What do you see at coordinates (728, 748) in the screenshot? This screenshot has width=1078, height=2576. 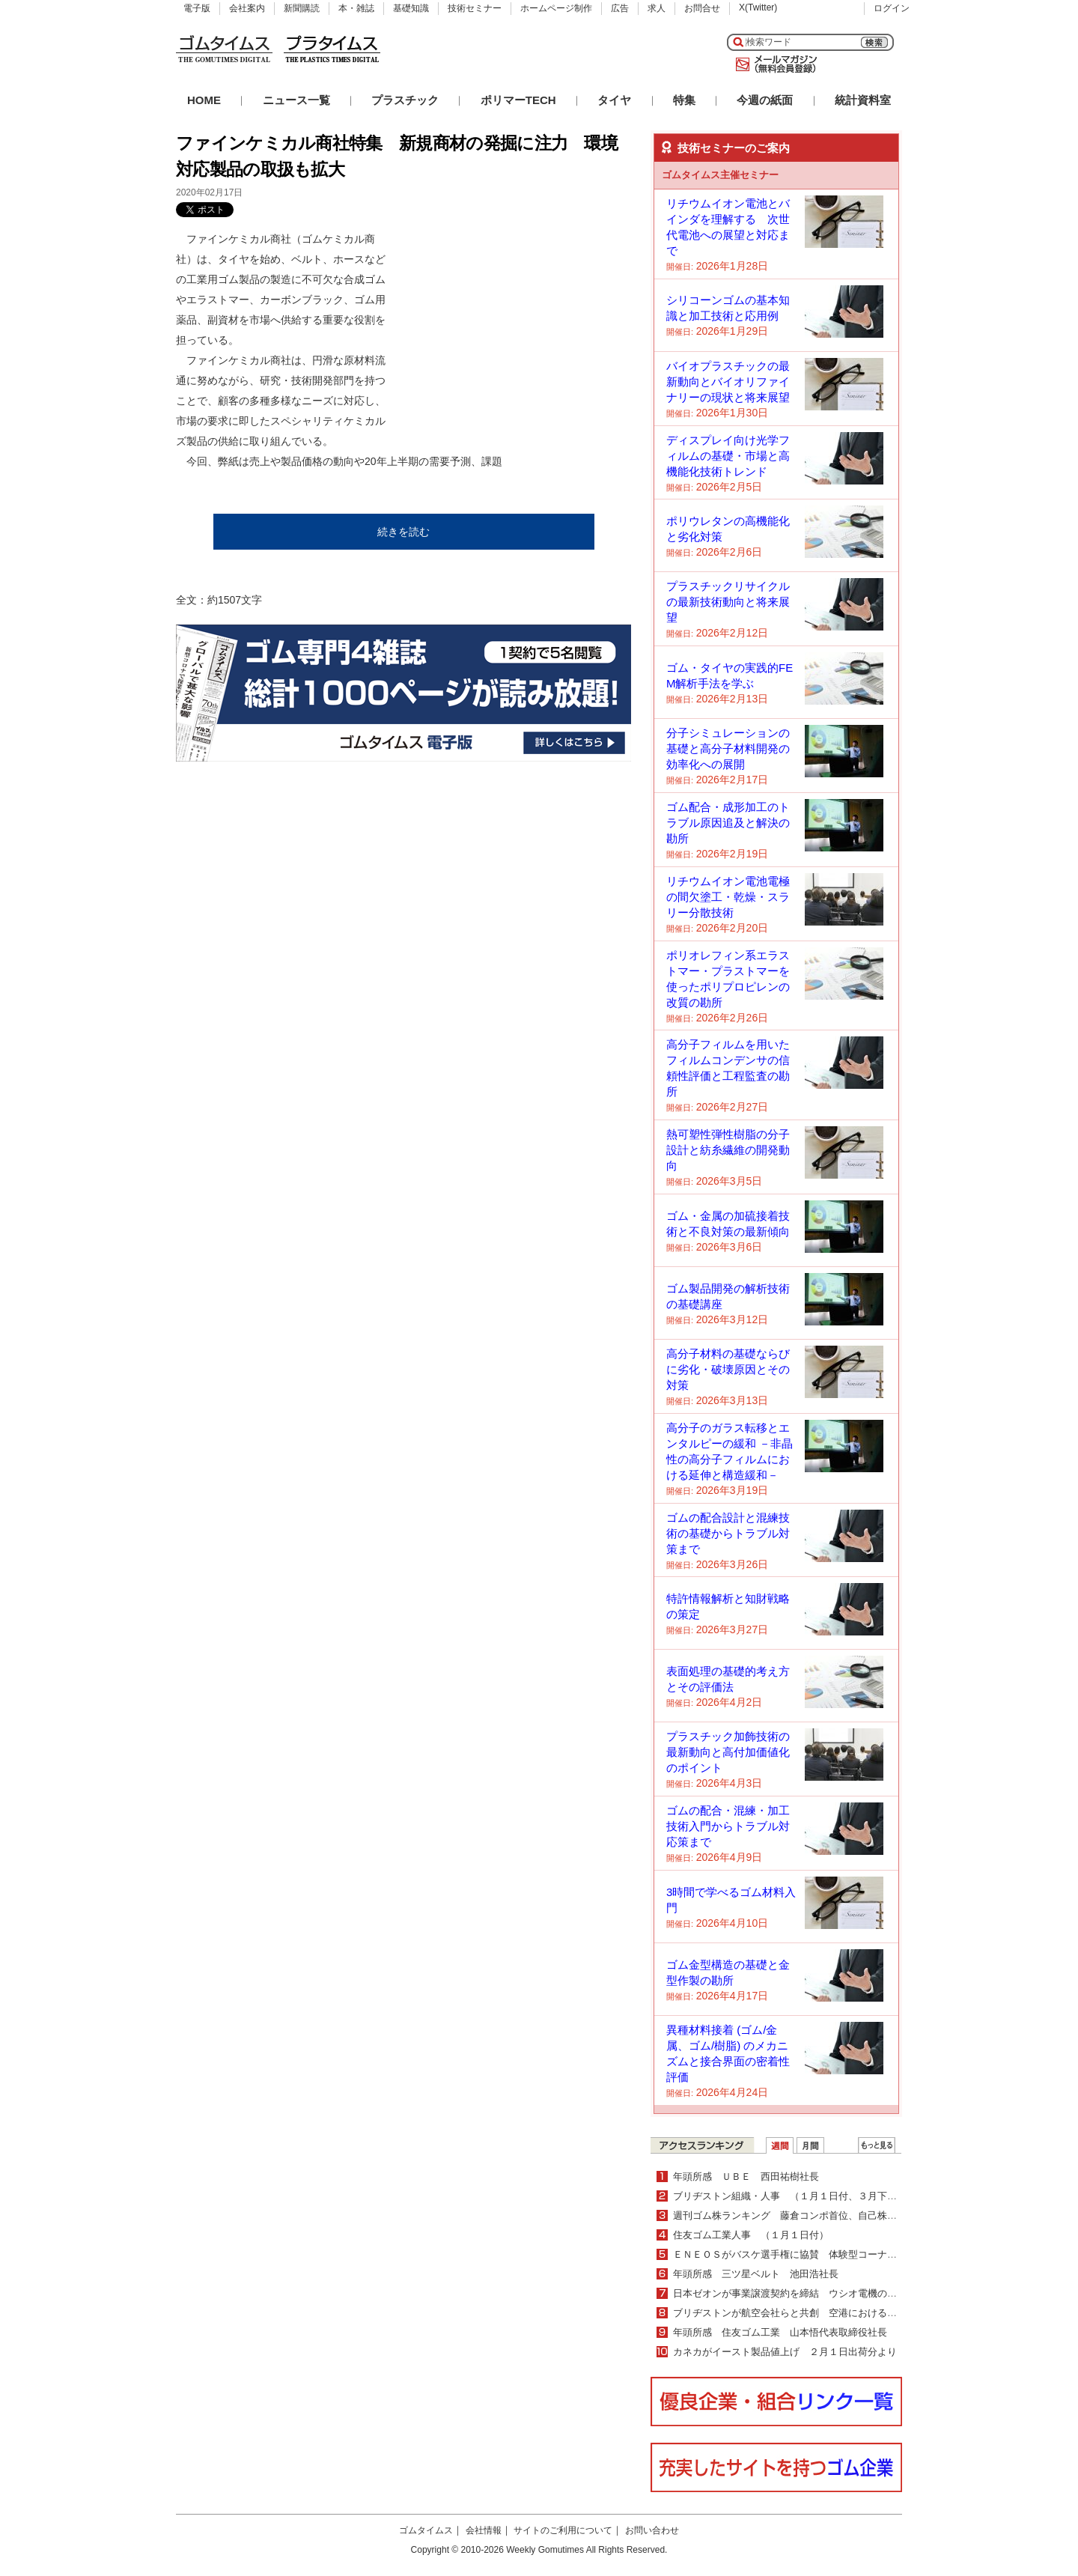 I see `分子シミュレーションの基礎と高分子材料開発の効率化への展開` at bounding box center [728, 748].